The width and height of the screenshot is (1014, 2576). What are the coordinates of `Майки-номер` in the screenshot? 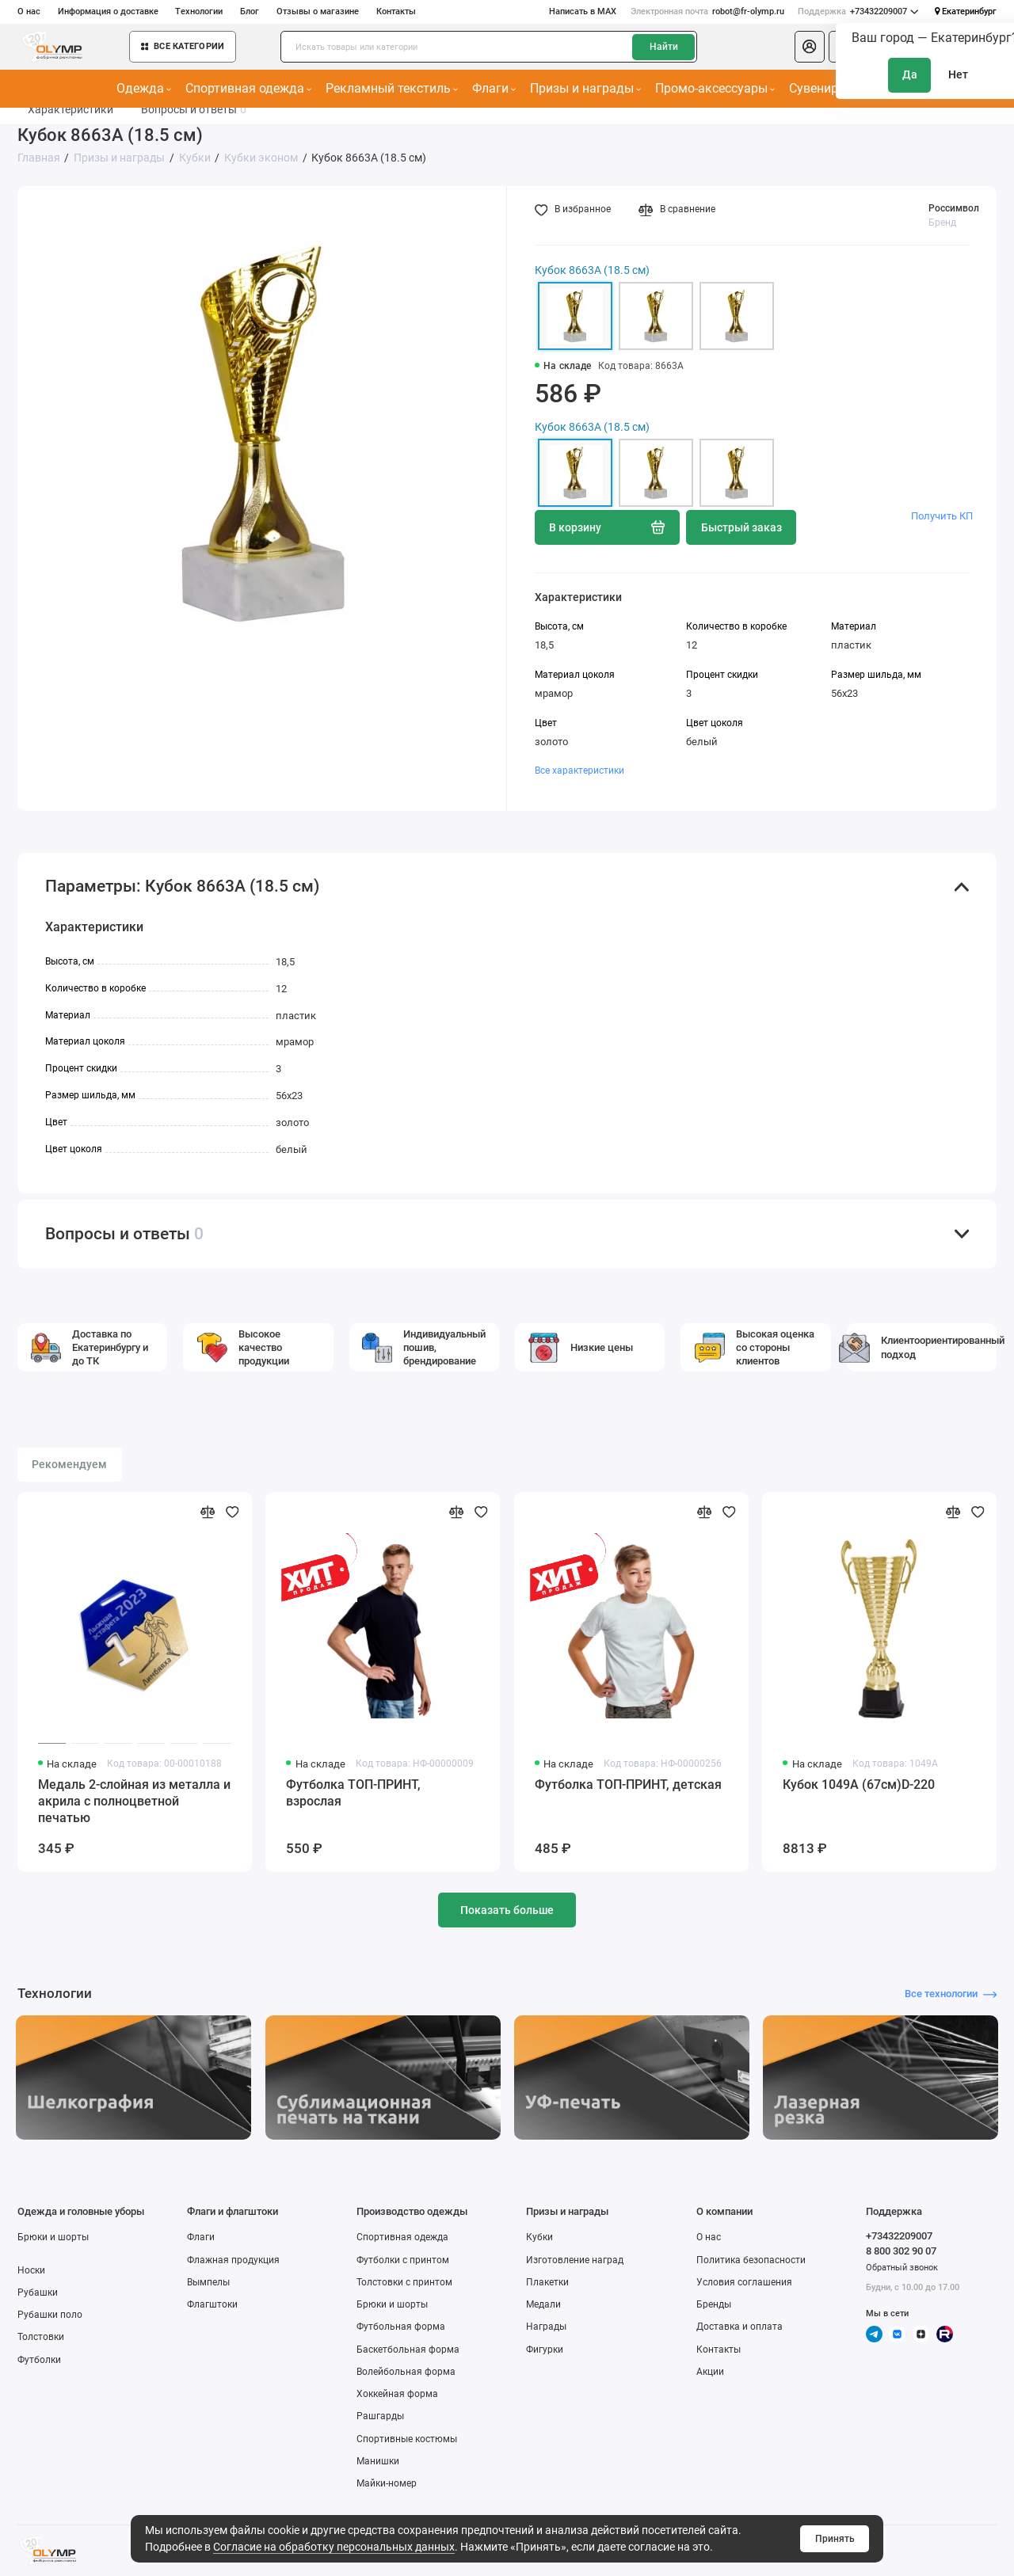 It's located at (386, 2483).